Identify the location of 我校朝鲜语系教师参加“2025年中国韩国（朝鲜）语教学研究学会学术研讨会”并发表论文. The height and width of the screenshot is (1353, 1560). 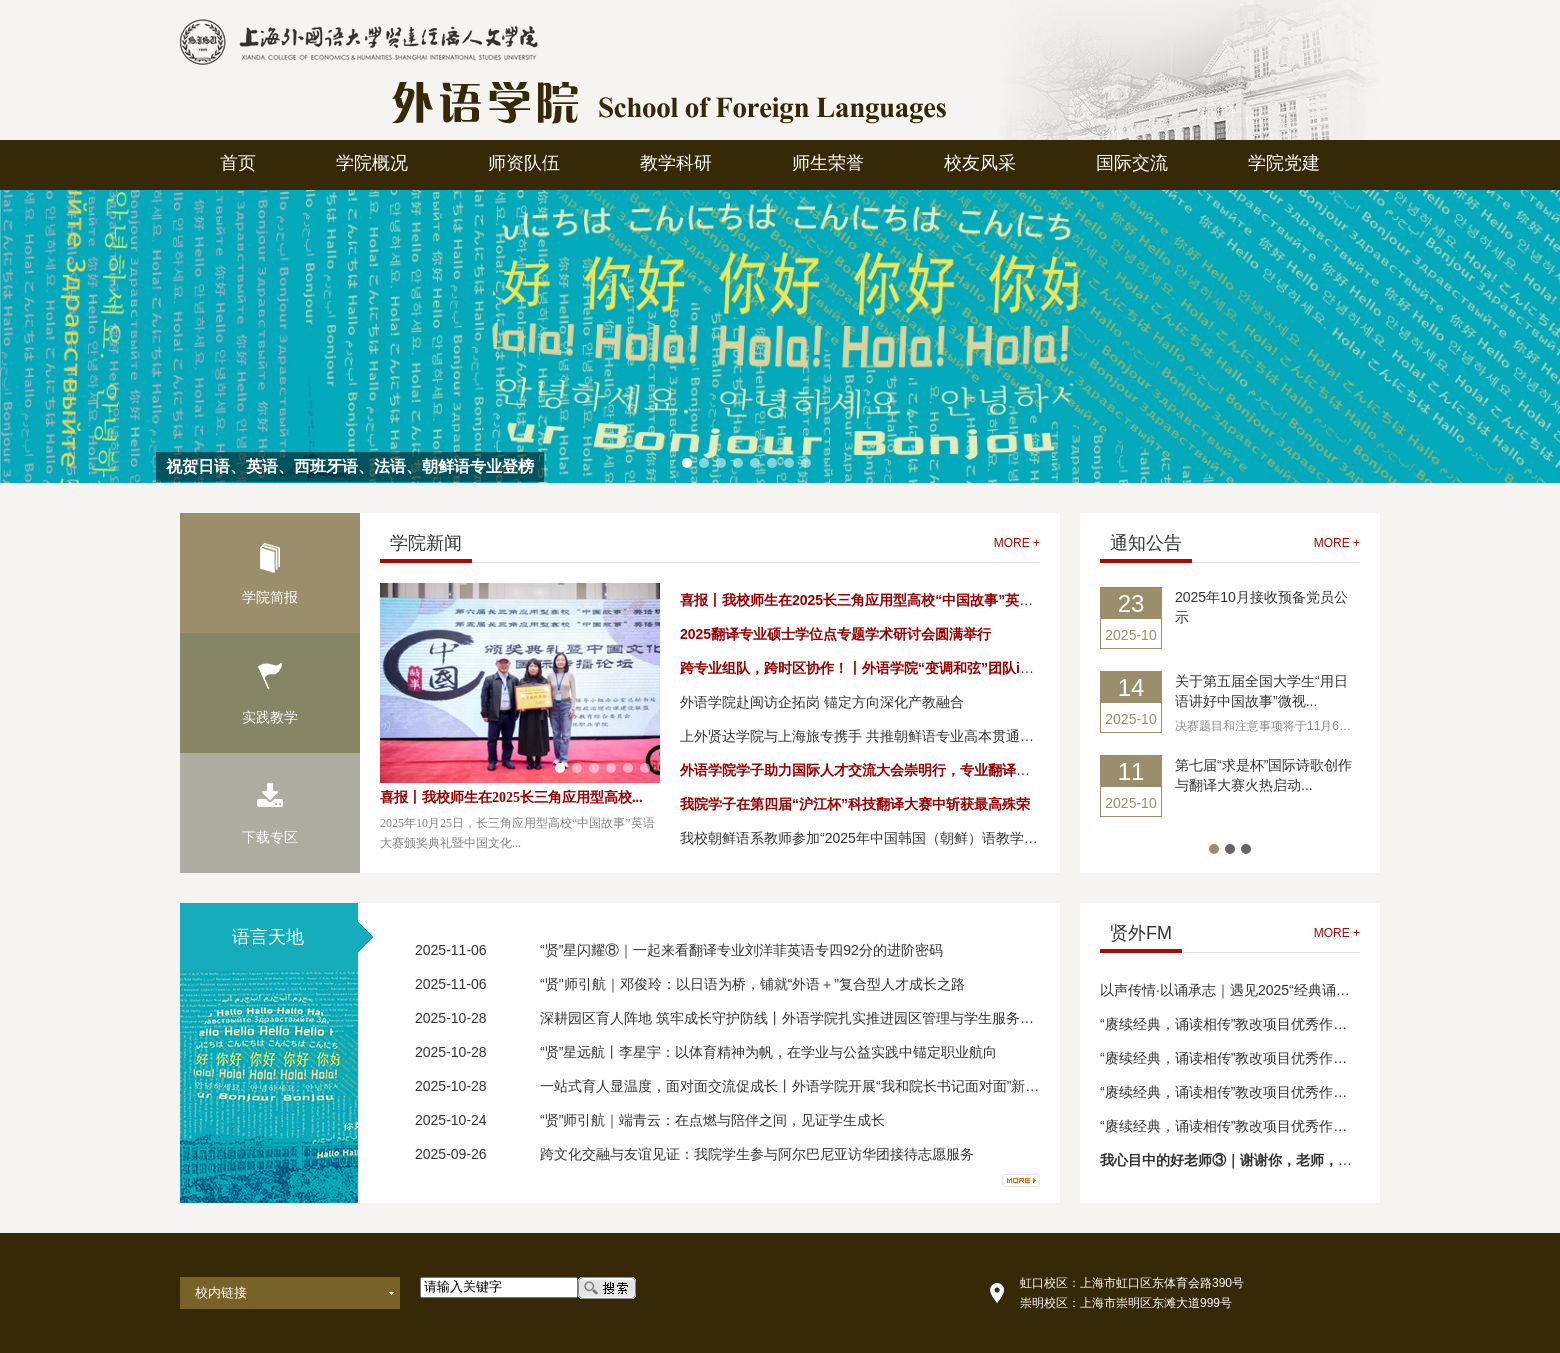
(952, 838).